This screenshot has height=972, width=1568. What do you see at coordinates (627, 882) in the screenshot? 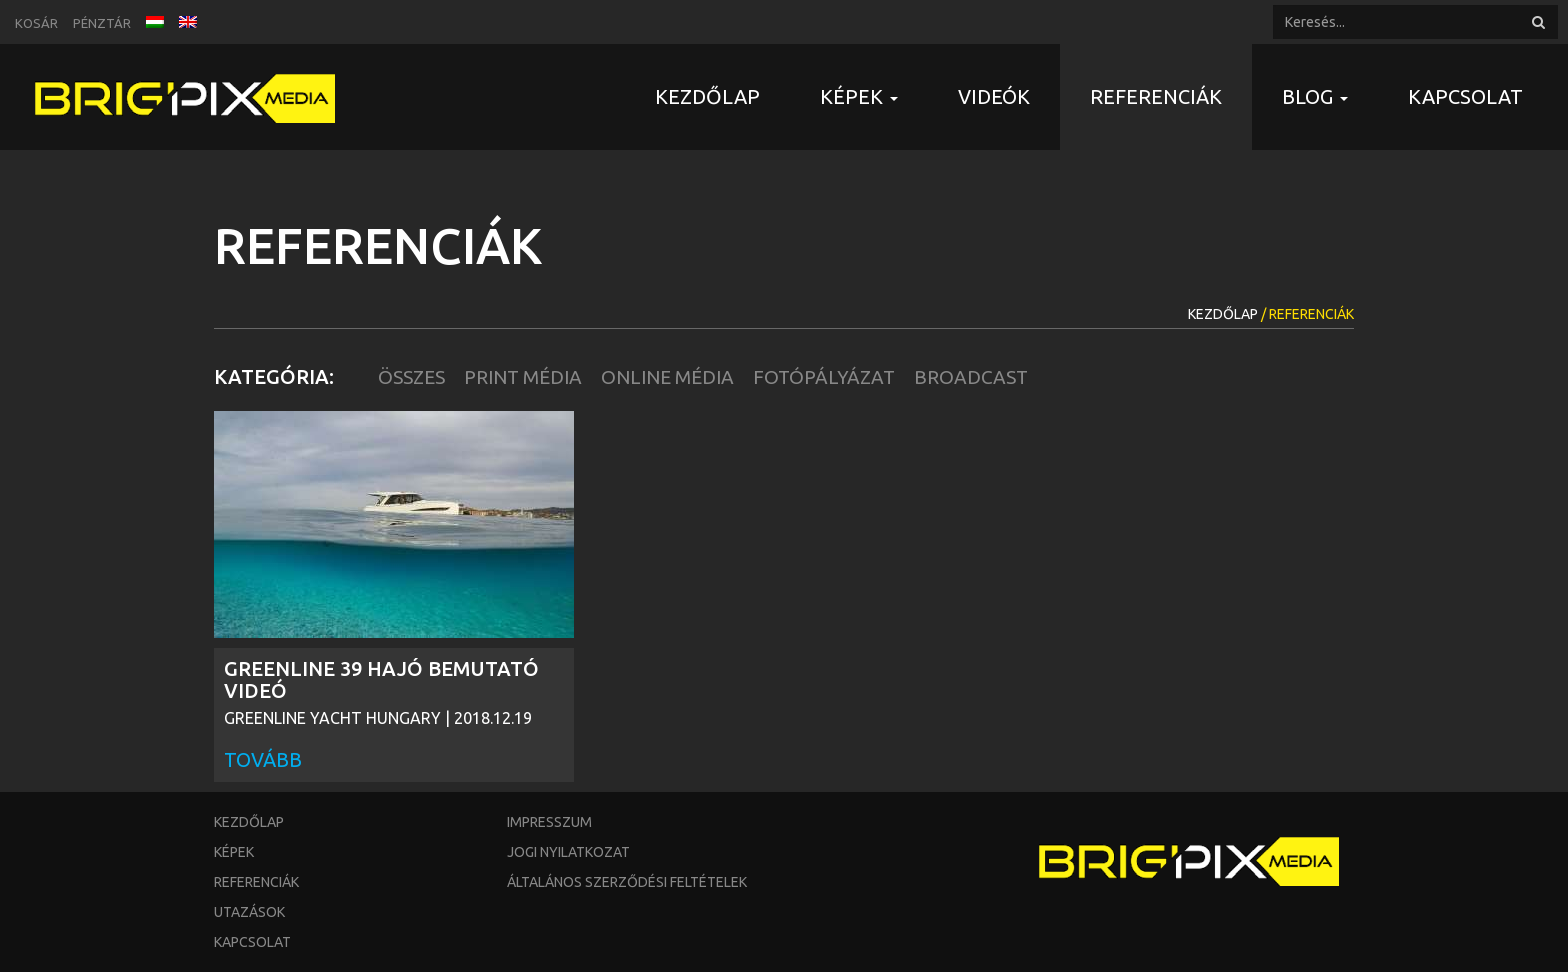
I see `Általános szerződési feltételek` at bounding box center [627, 882].